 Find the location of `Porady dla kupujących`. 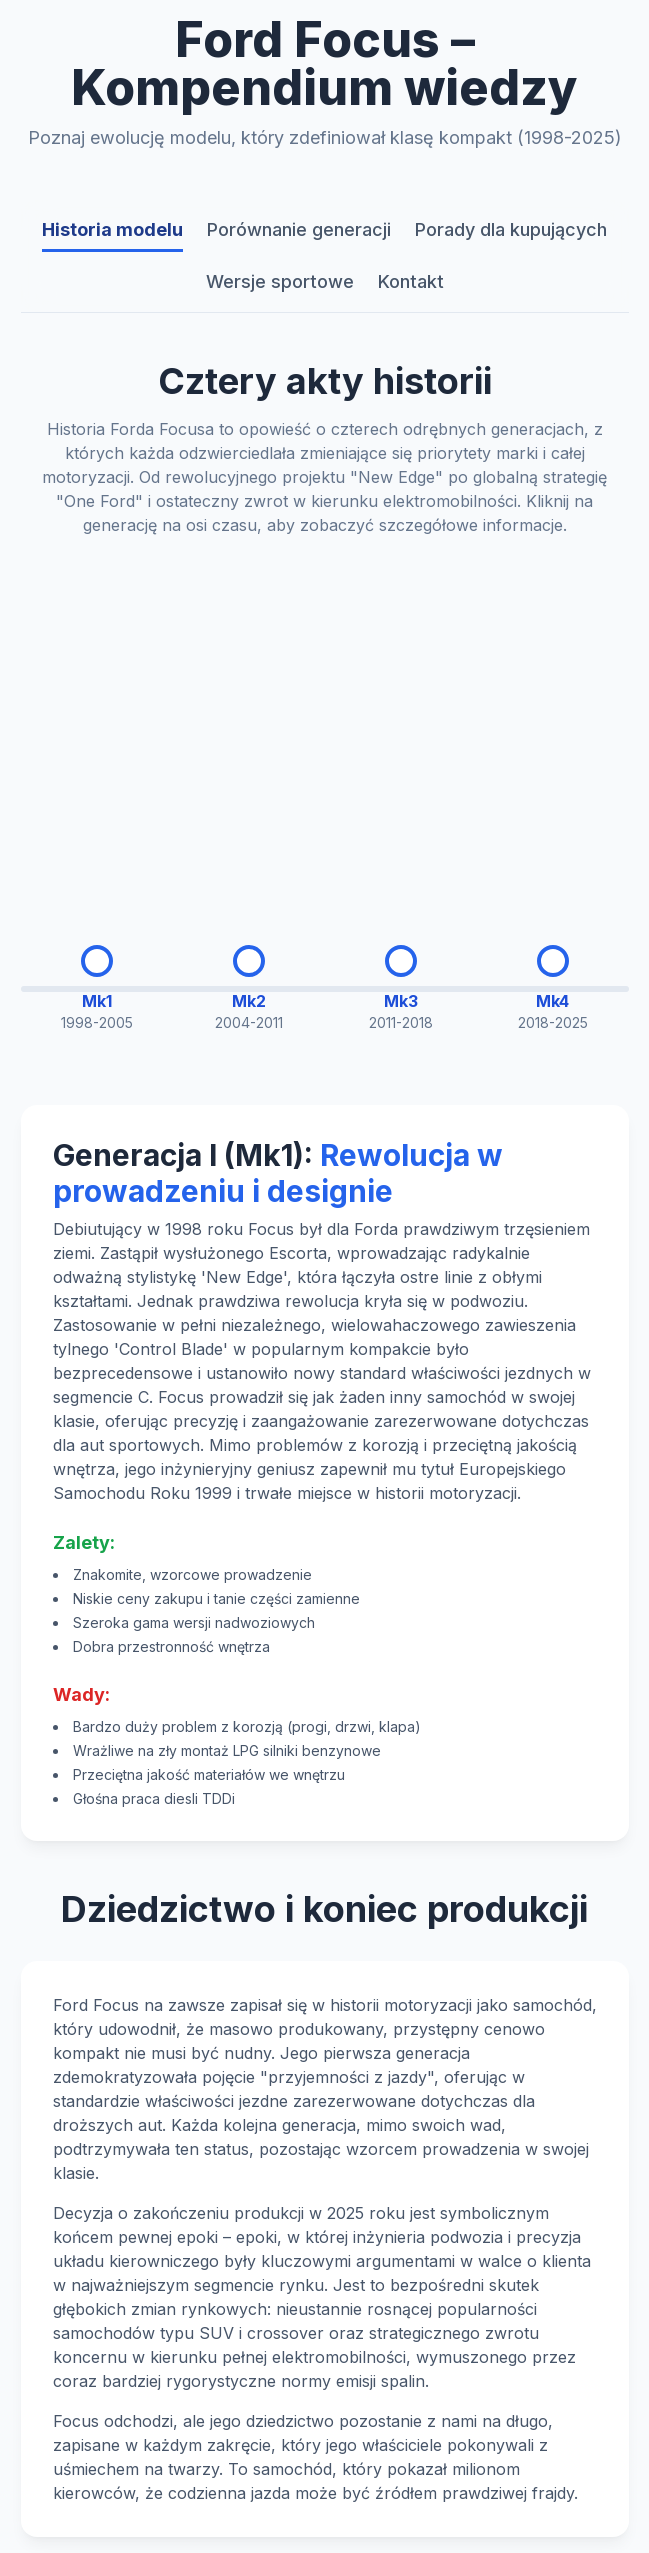

Porady dla kupujących is located at coordinates (511, 229).